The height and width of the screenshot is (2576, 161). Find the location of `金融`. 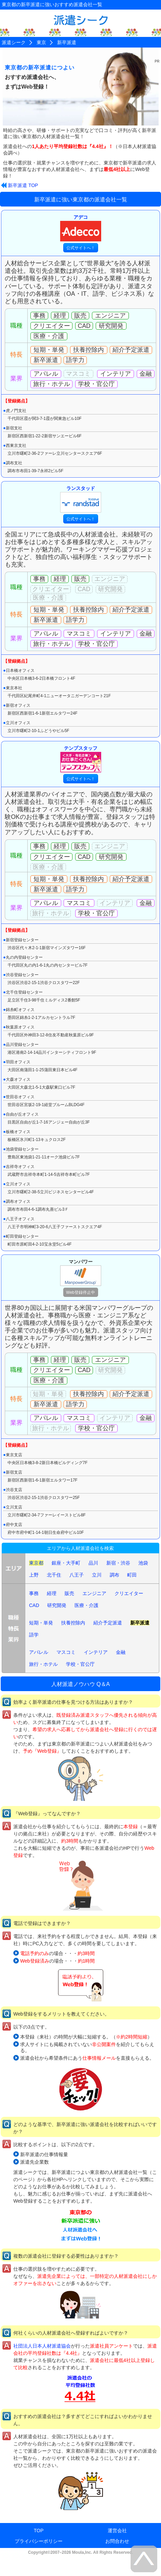

金融 is located at coordinates (120, 1652).